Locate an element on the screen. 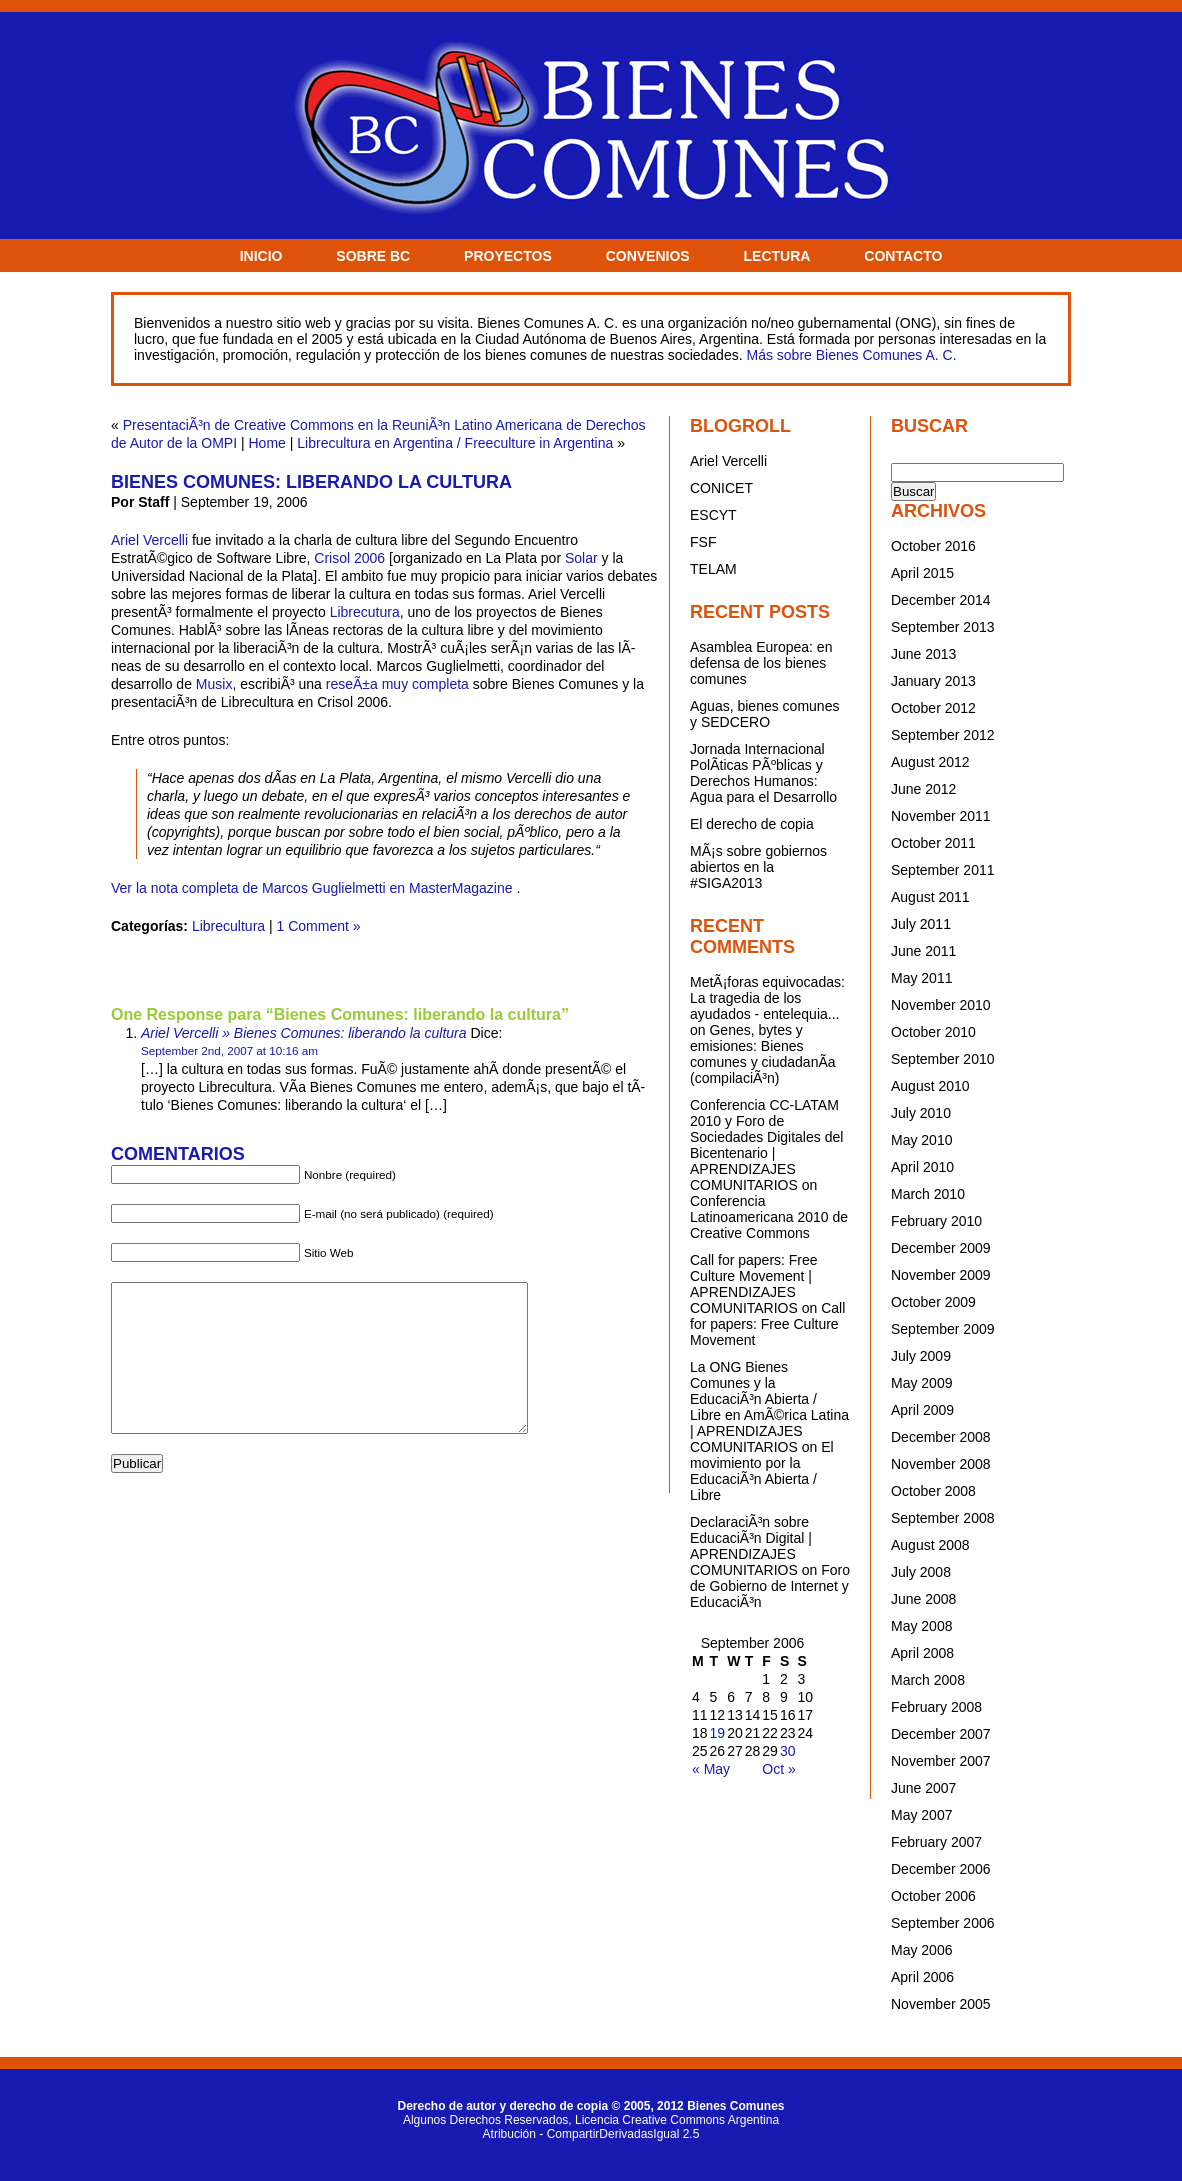 The image size is (1182, 2181). Genes, bytes y emisiones: Bienes comunes y ciudadanÃ­a (compilaciÃ³n) is located at coordinates (763, 1054).